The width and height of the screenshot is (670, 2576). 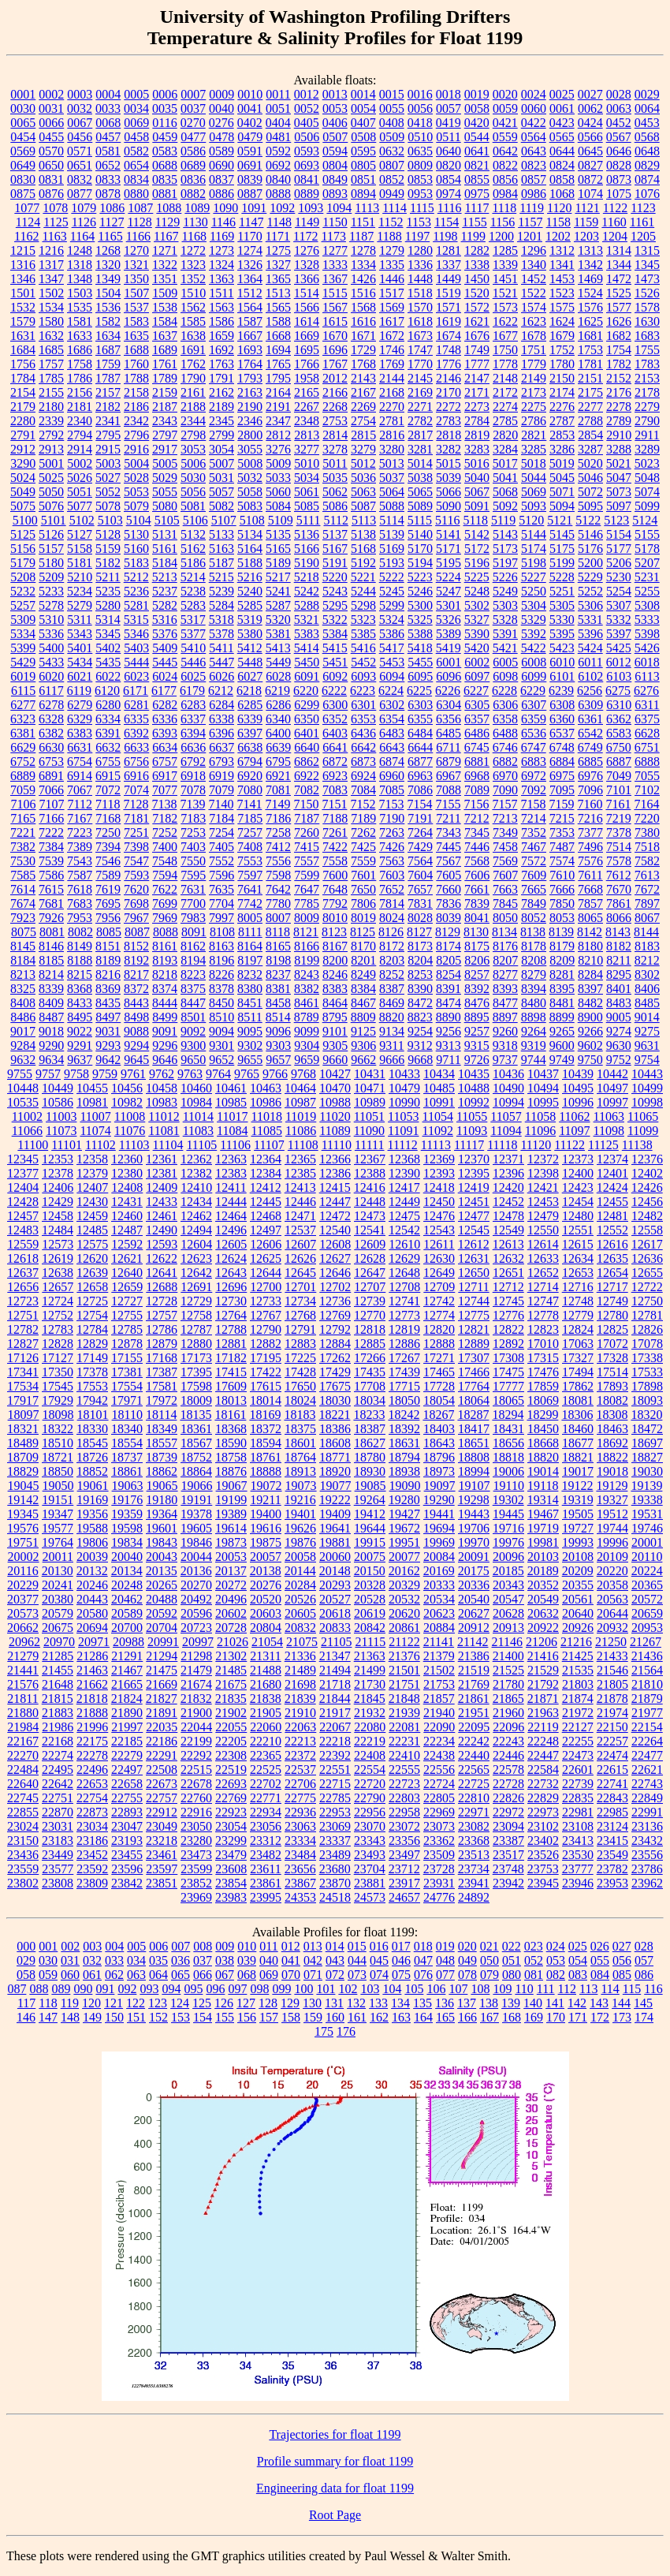 I want to click on 22044, so click(x=196, y=1727).